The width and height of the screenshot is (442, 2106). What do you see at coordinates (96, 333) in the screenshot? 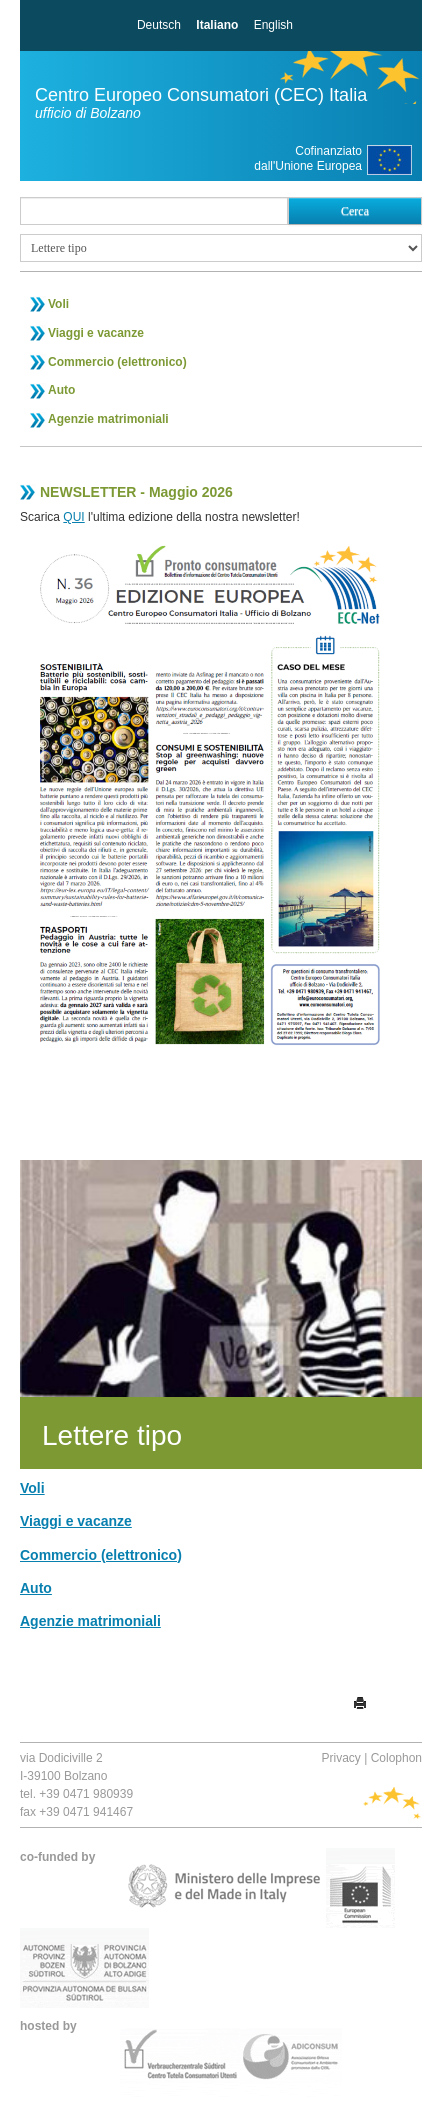
I see `Viaggi e vacanze` at bounding box center [96, 333].